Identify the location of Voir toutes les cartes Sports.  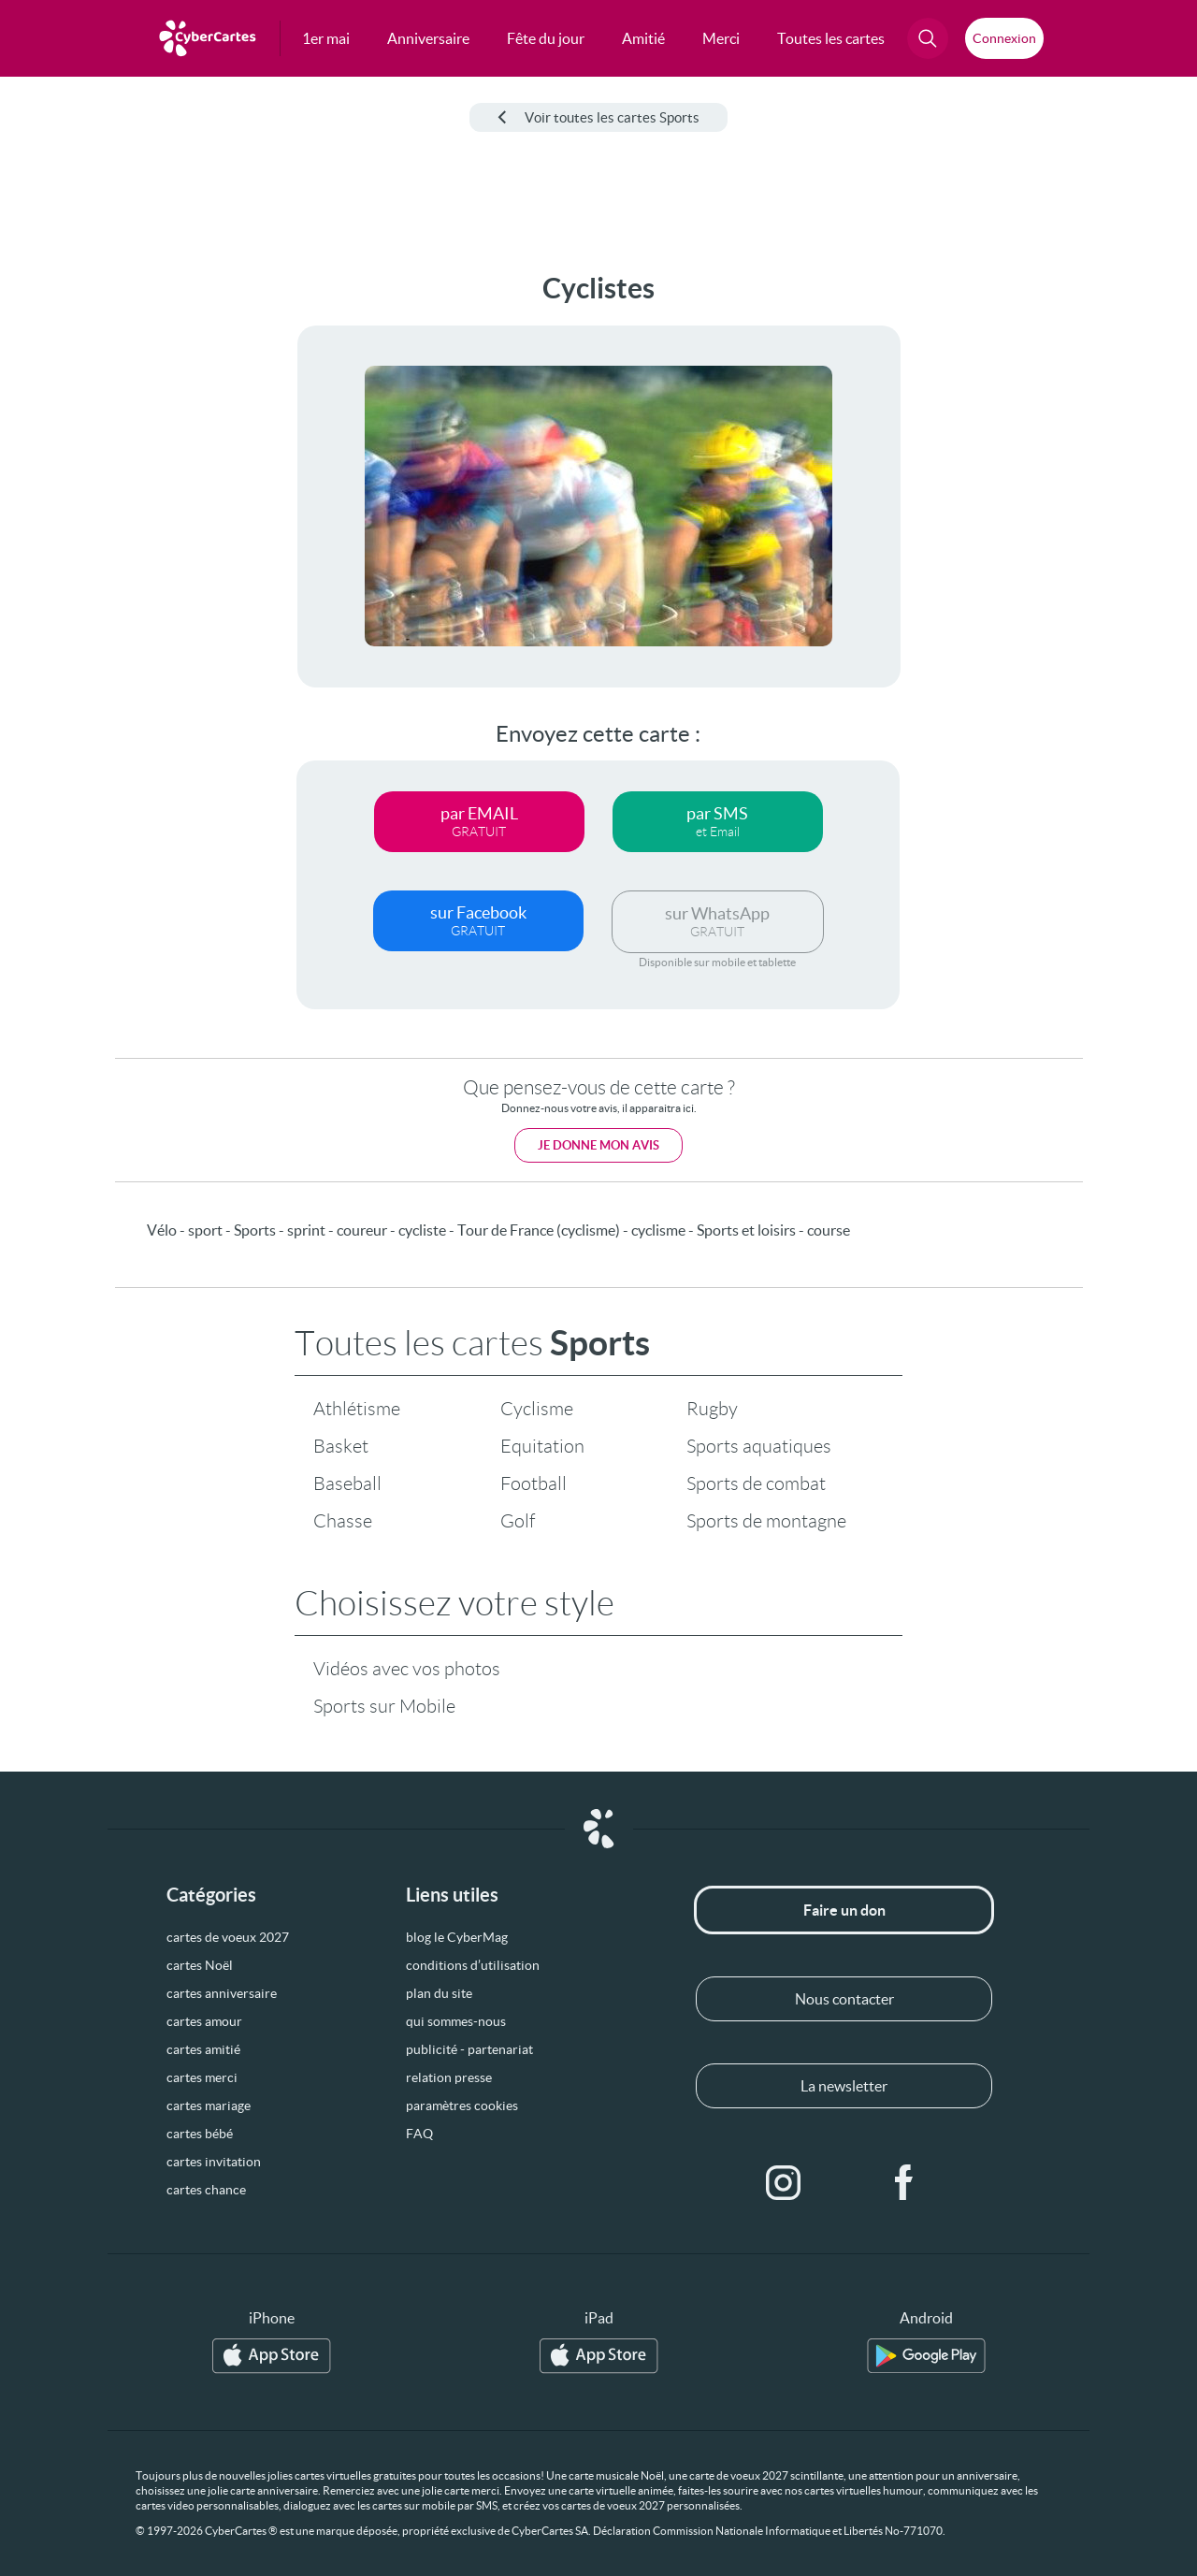
(598, 117).